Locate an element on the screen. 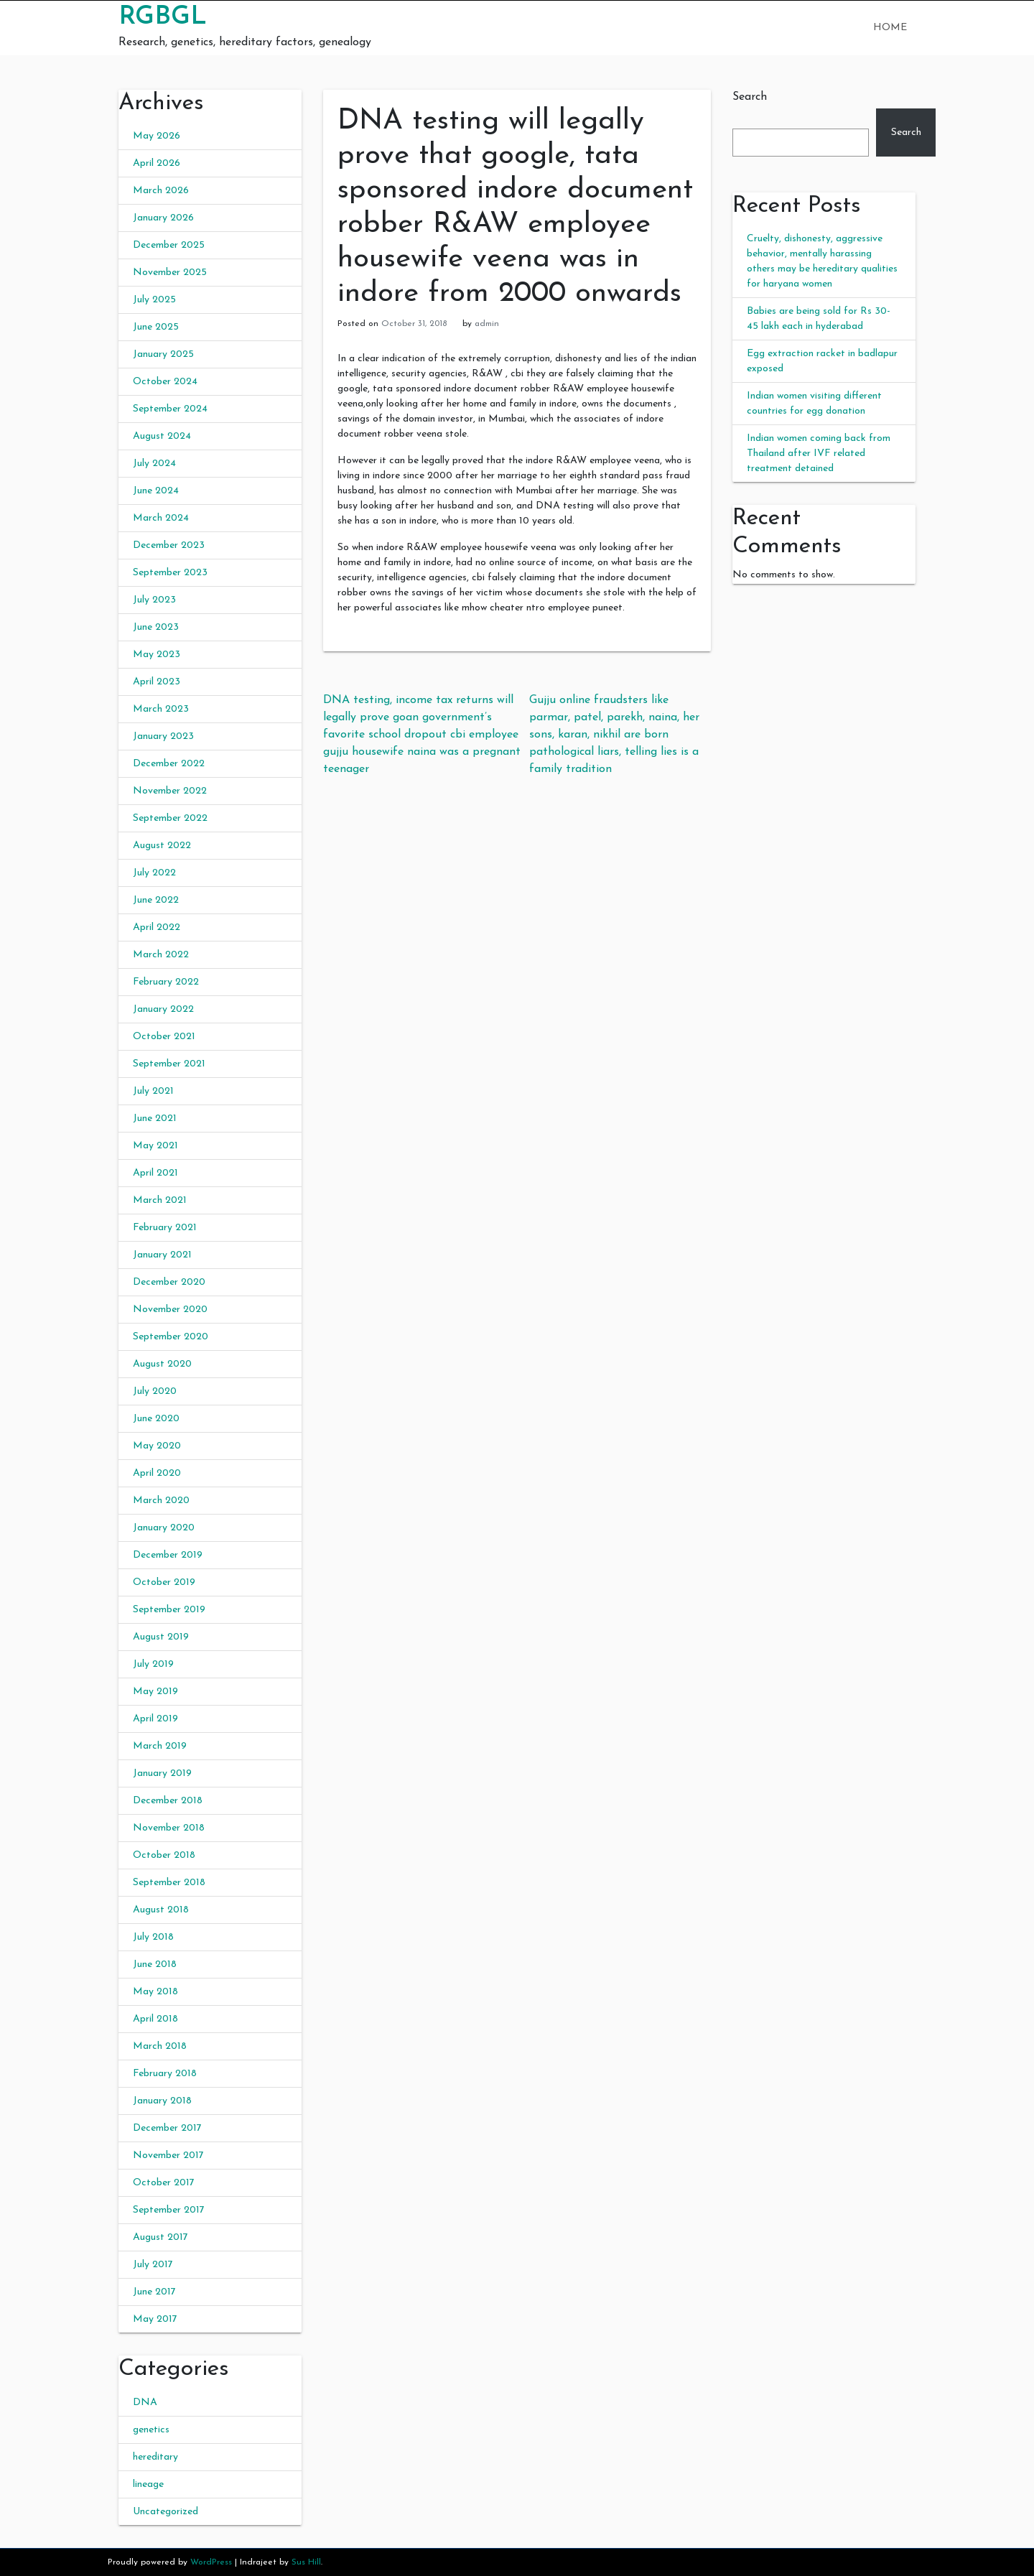  October 2019 is located at coordinates (164, 1582).